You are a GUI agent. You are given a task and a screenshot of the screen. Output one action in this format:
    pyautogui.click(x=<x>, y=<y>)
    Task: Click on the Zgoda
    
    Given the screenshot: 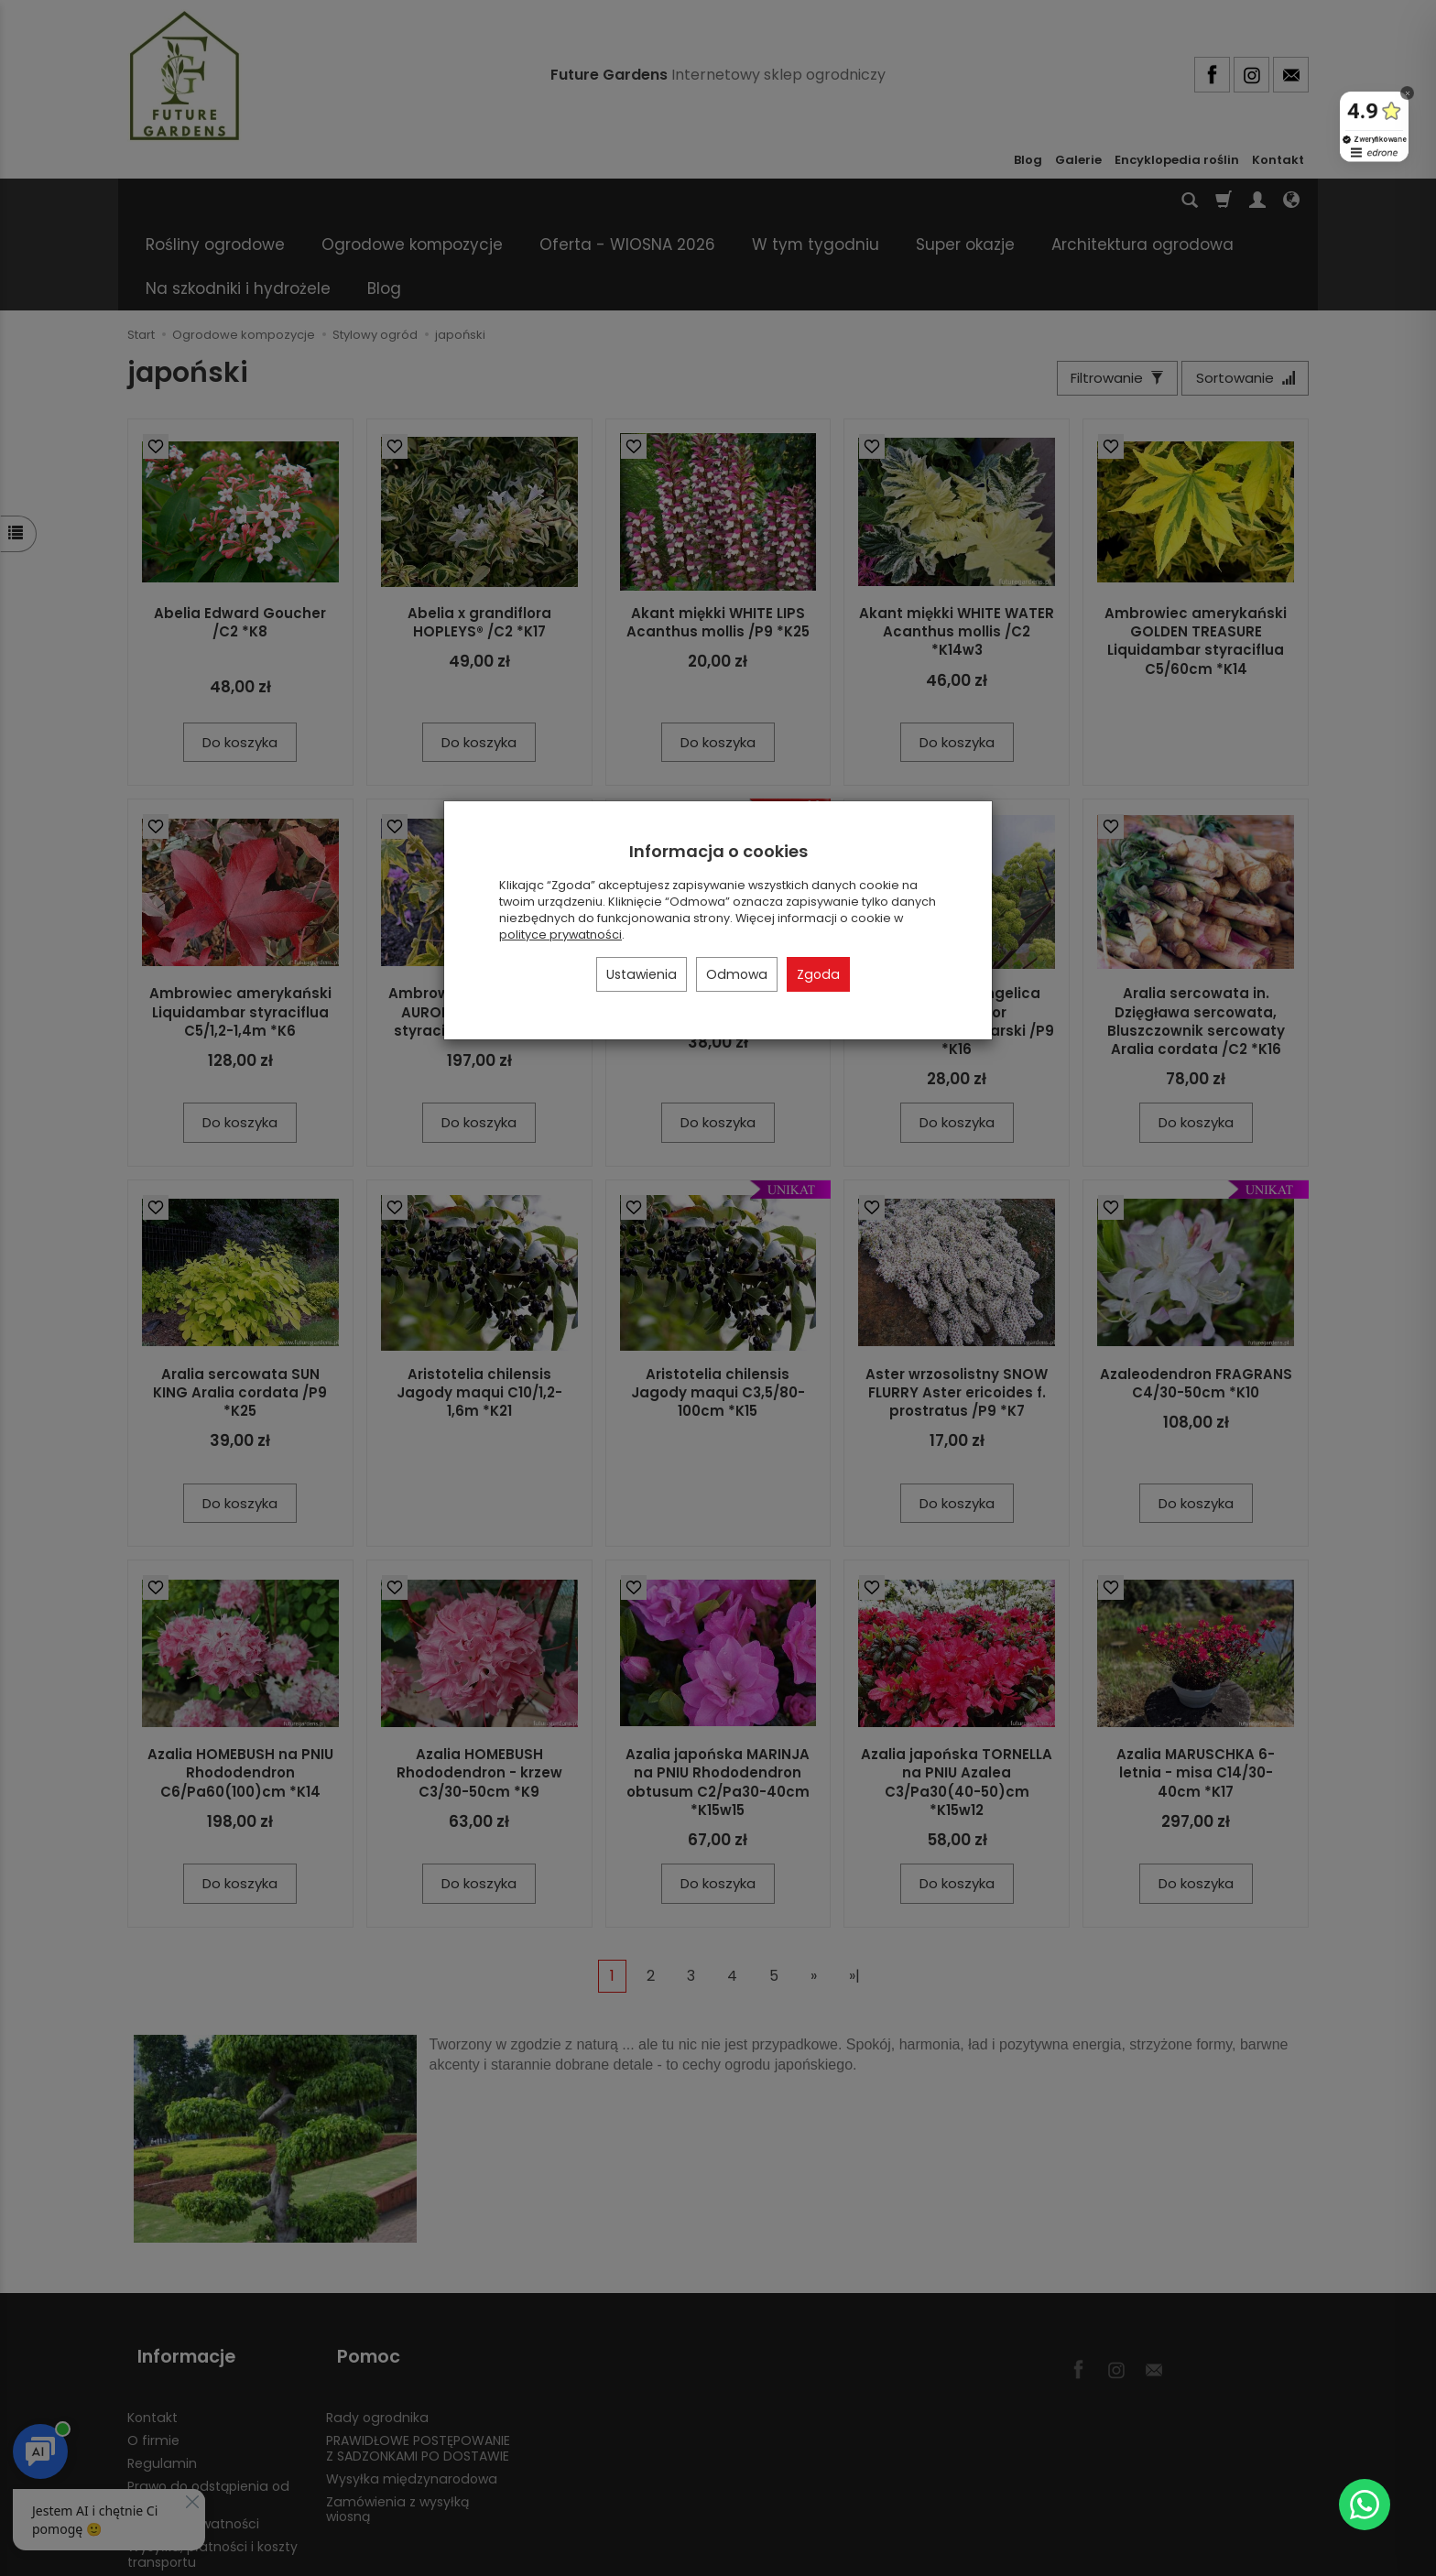 What is the action you would take?
    pyautogui.click(x=818, y=974)
    